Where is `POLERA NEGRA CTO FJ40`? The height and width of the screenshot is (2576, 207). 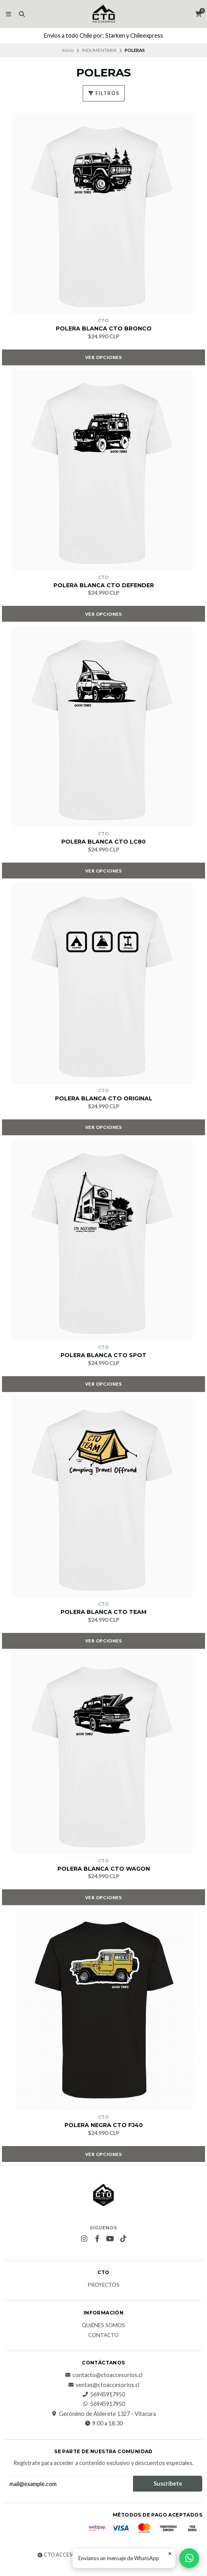
POLERA NEGRA CTO FJ40 is located at coordinates (104, 2125).